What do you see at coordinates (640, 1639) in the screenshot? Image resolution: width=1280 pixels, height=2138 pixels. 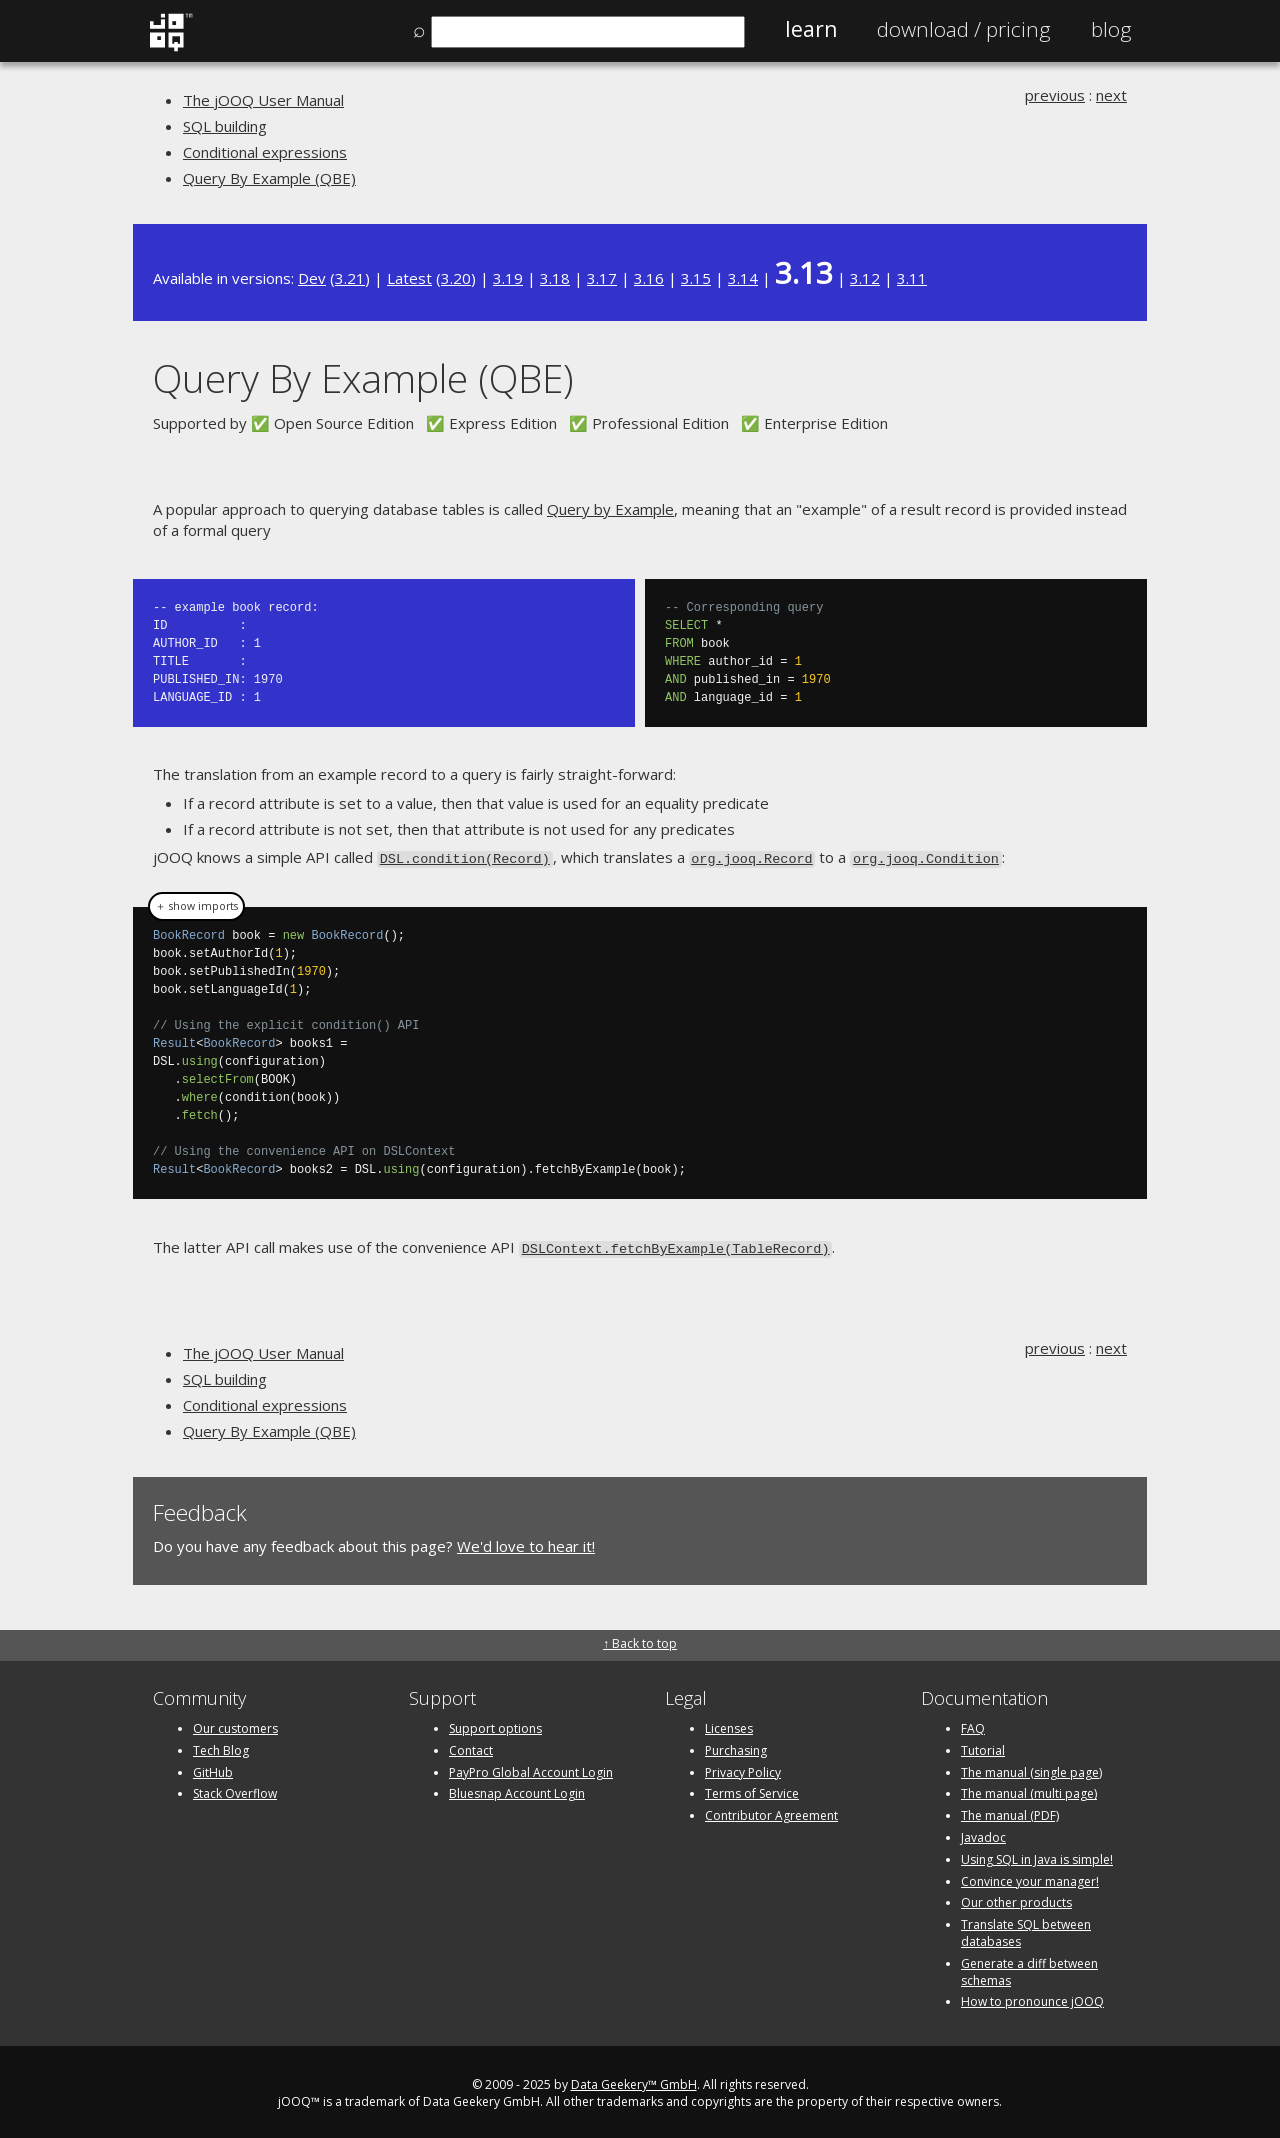 I see `↑ Back to top` at bounding box center [640, 1639].